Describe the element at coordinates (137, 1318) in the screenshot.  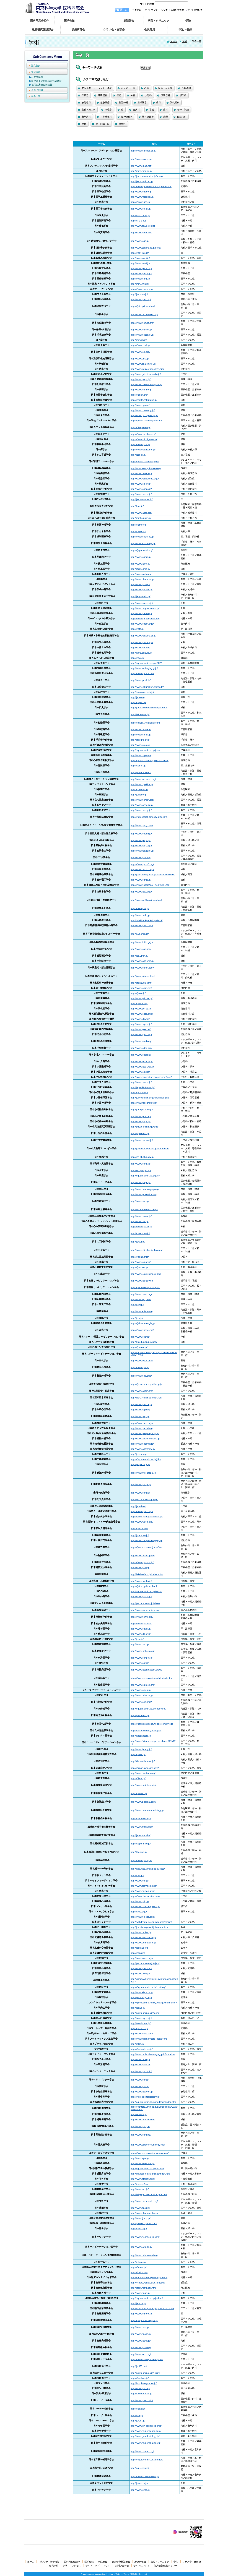
I see `http://jssr.jp/` at that location.